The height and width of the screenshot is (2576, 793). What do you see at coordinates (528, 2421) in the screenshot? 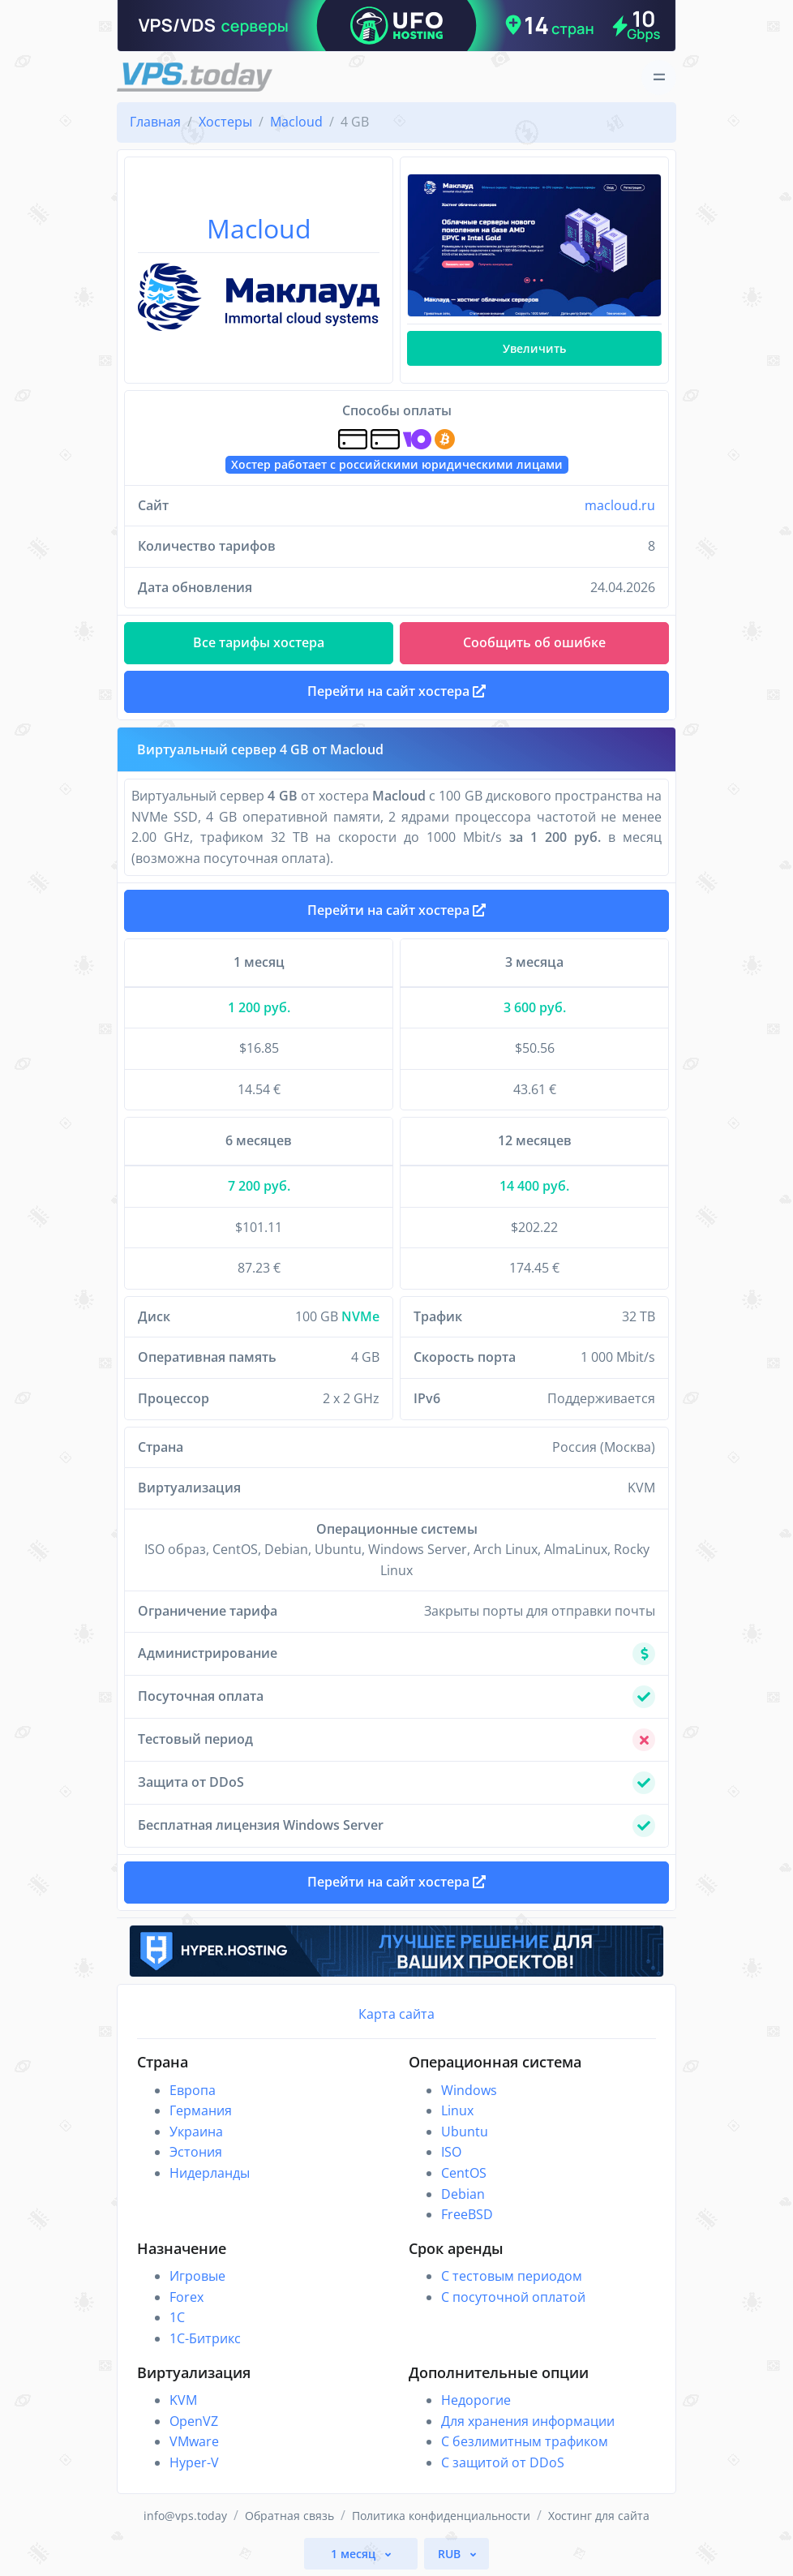
I see `Для хранения информации` at bounding box center [528, 2421].